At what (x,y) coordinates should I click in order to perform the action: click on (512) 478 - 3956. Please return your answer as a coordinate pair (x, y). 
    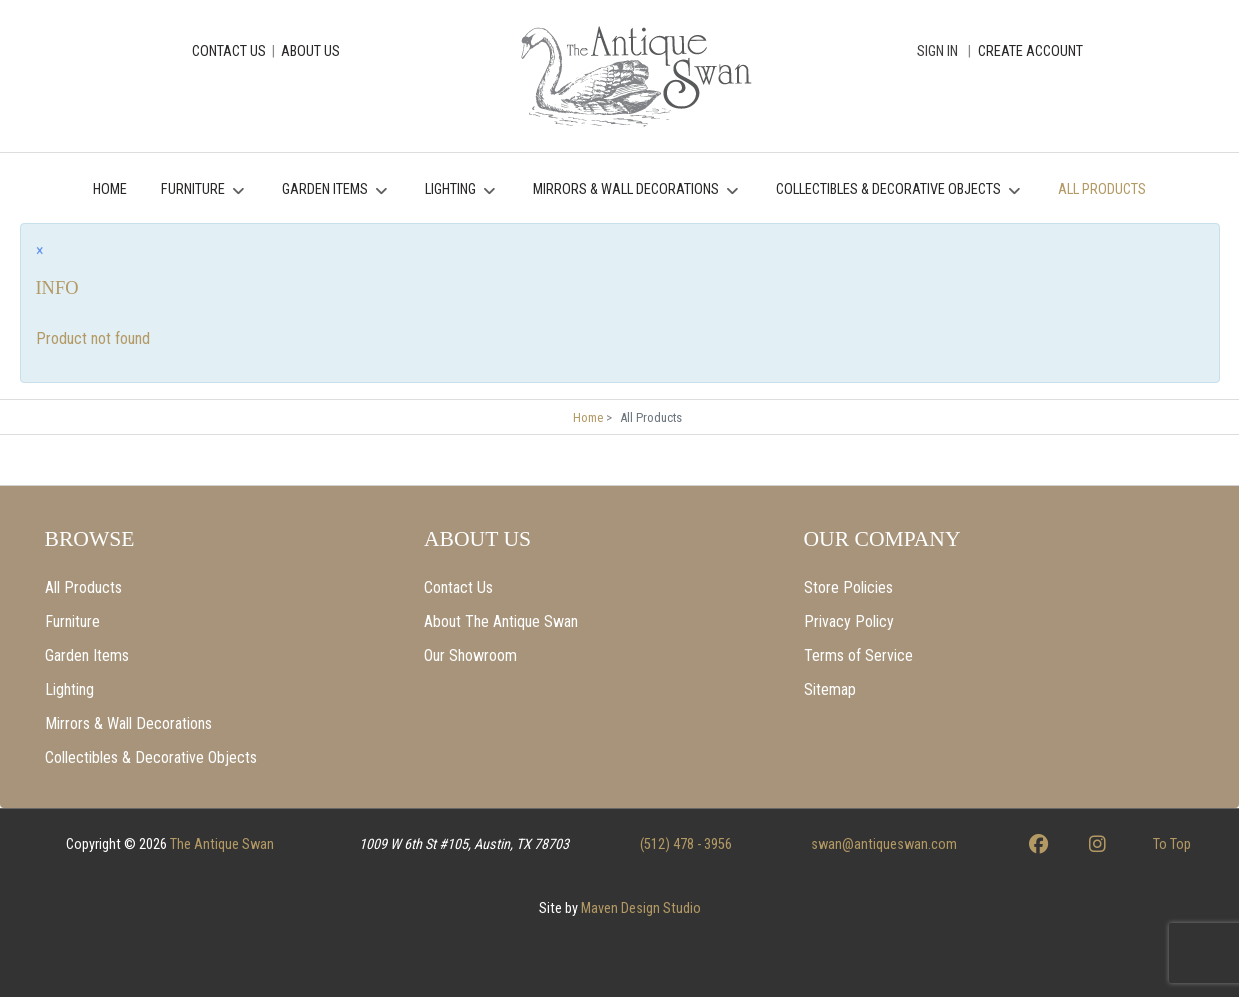
    Looking at the image, I should click on (686, 844).